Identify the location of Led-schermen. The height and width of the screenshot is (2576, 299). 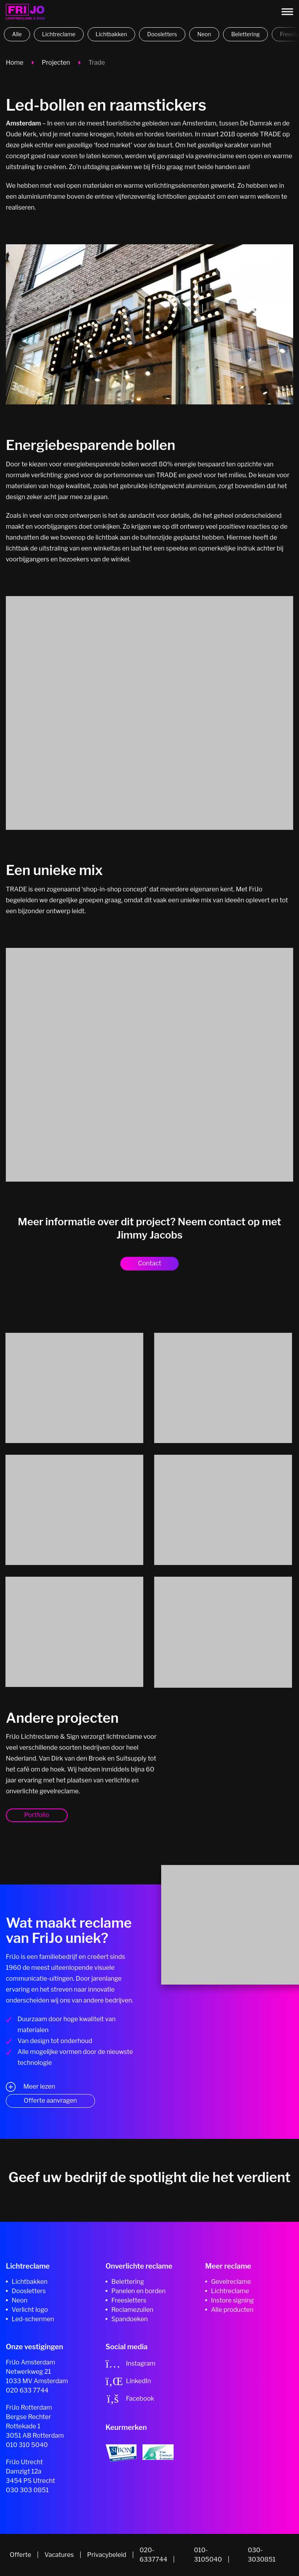
(33, 2319).